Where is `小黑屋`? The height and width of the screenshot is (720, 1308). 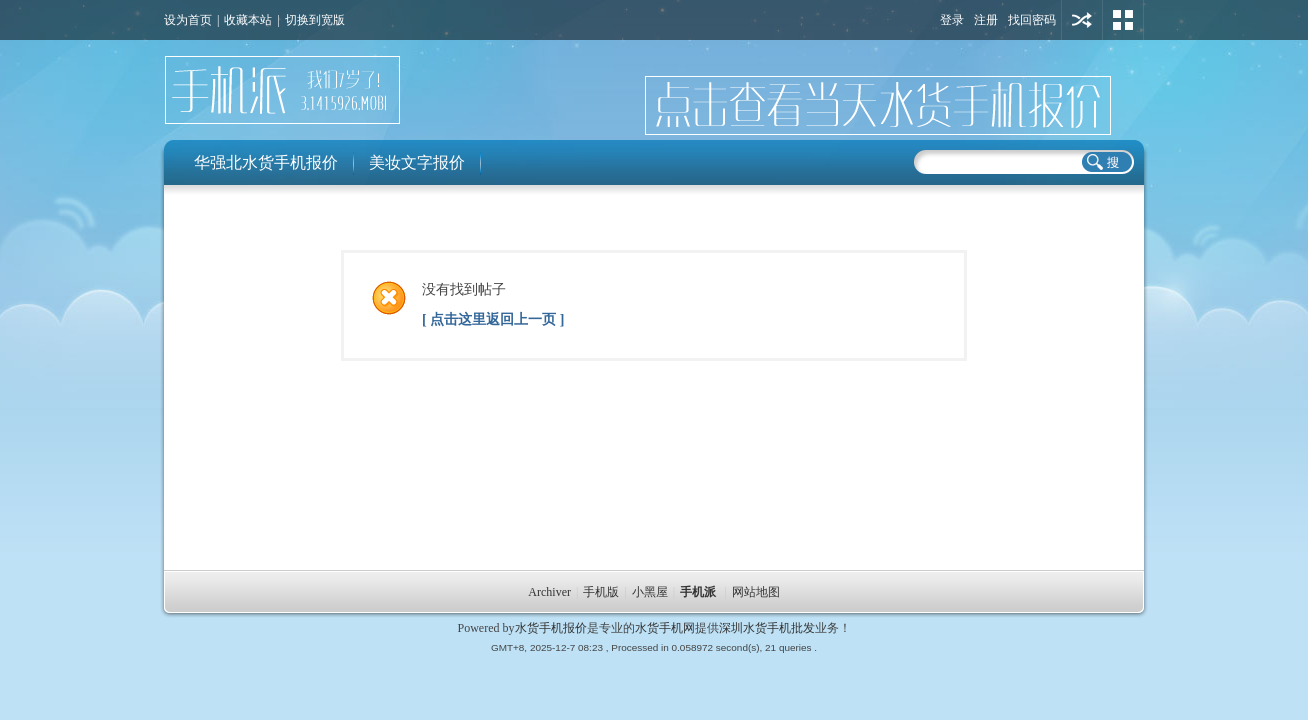
小黑屋 is located at coordinates (650, 592).